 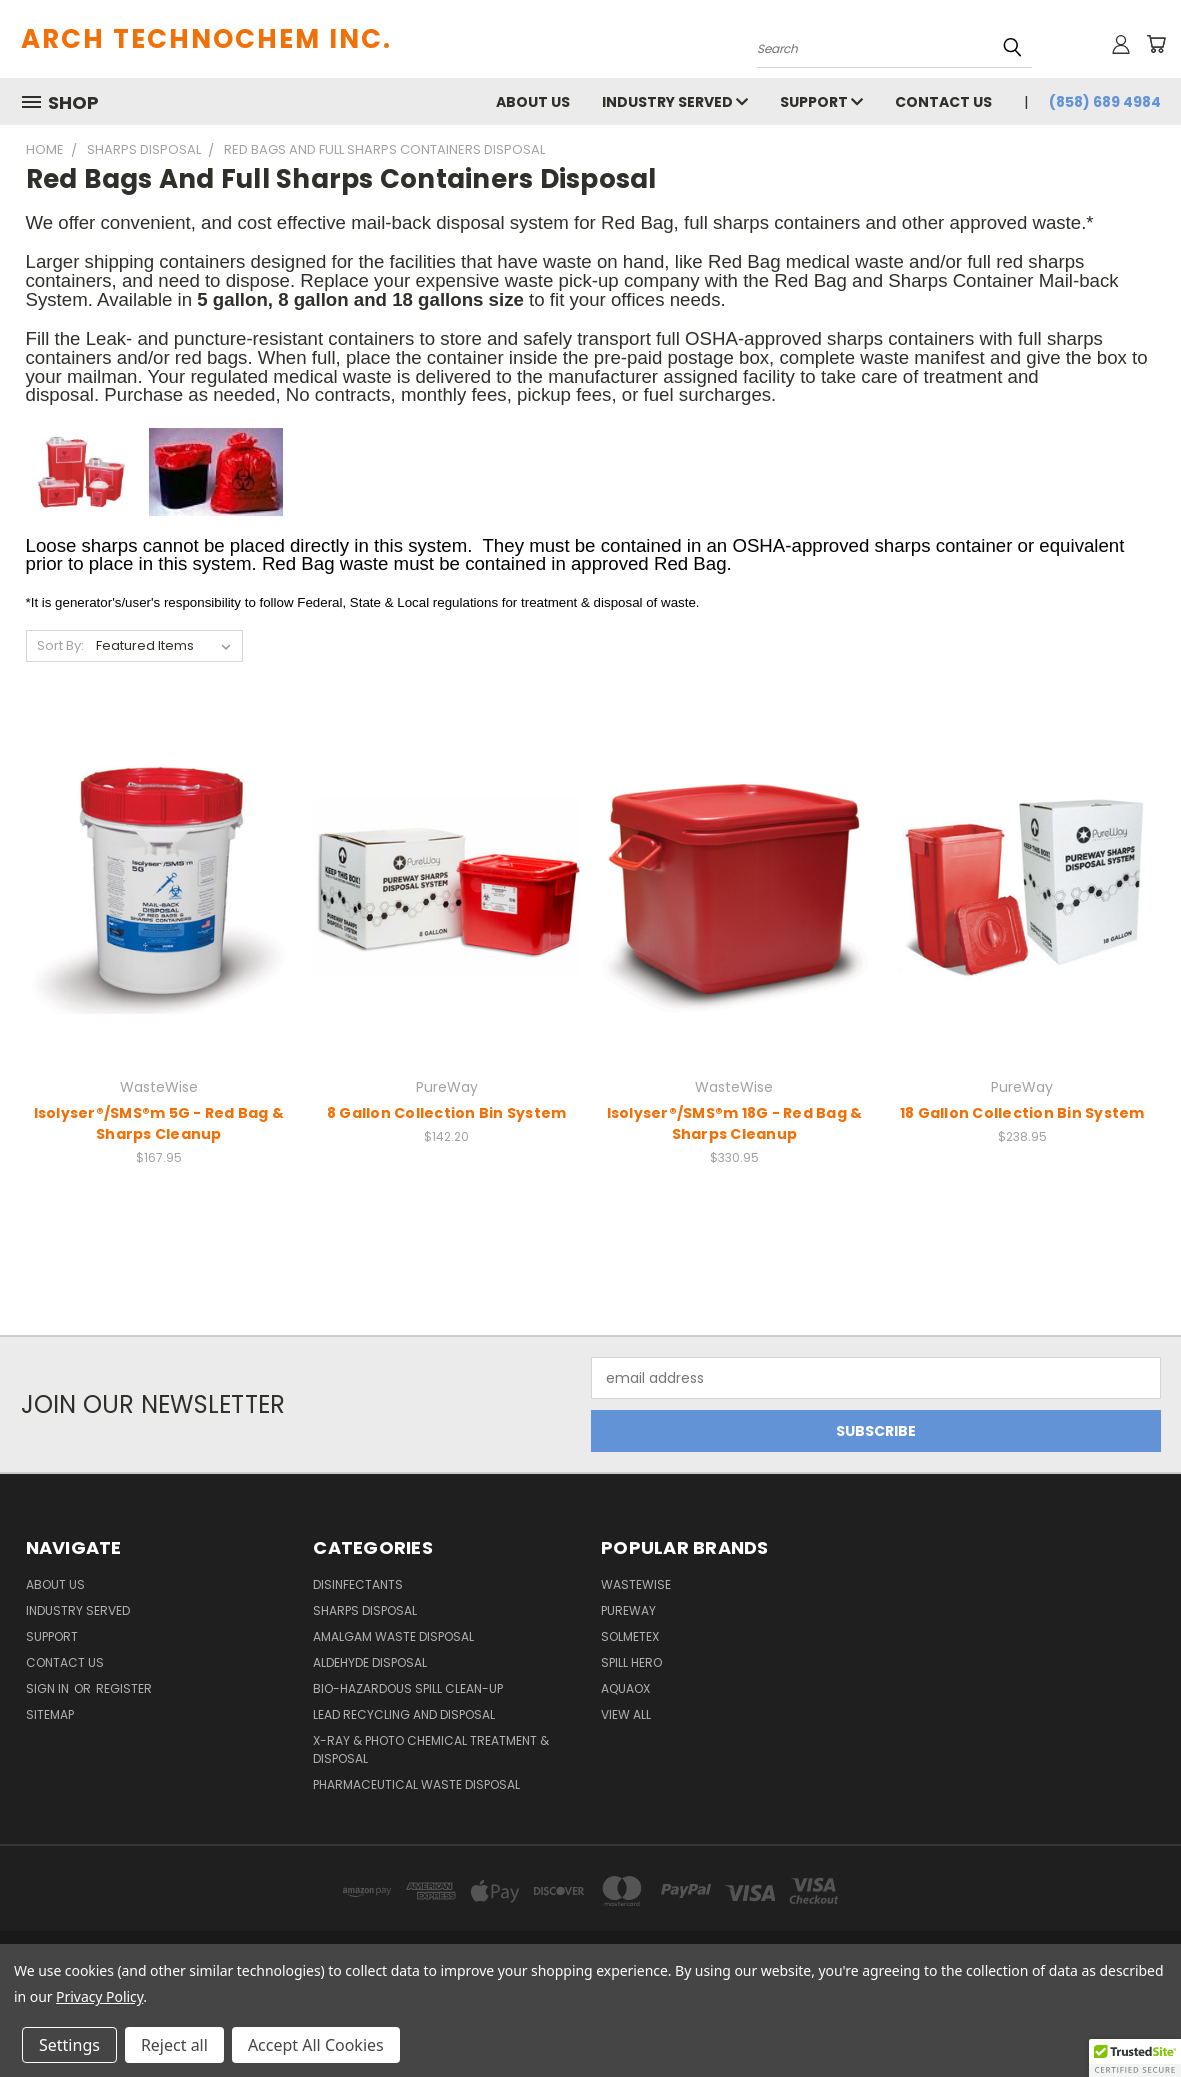 I want to click on Isolyser®/SMS®m 5G - Red Bag & Sharps Cleanup, so click(x=159, y=1123).